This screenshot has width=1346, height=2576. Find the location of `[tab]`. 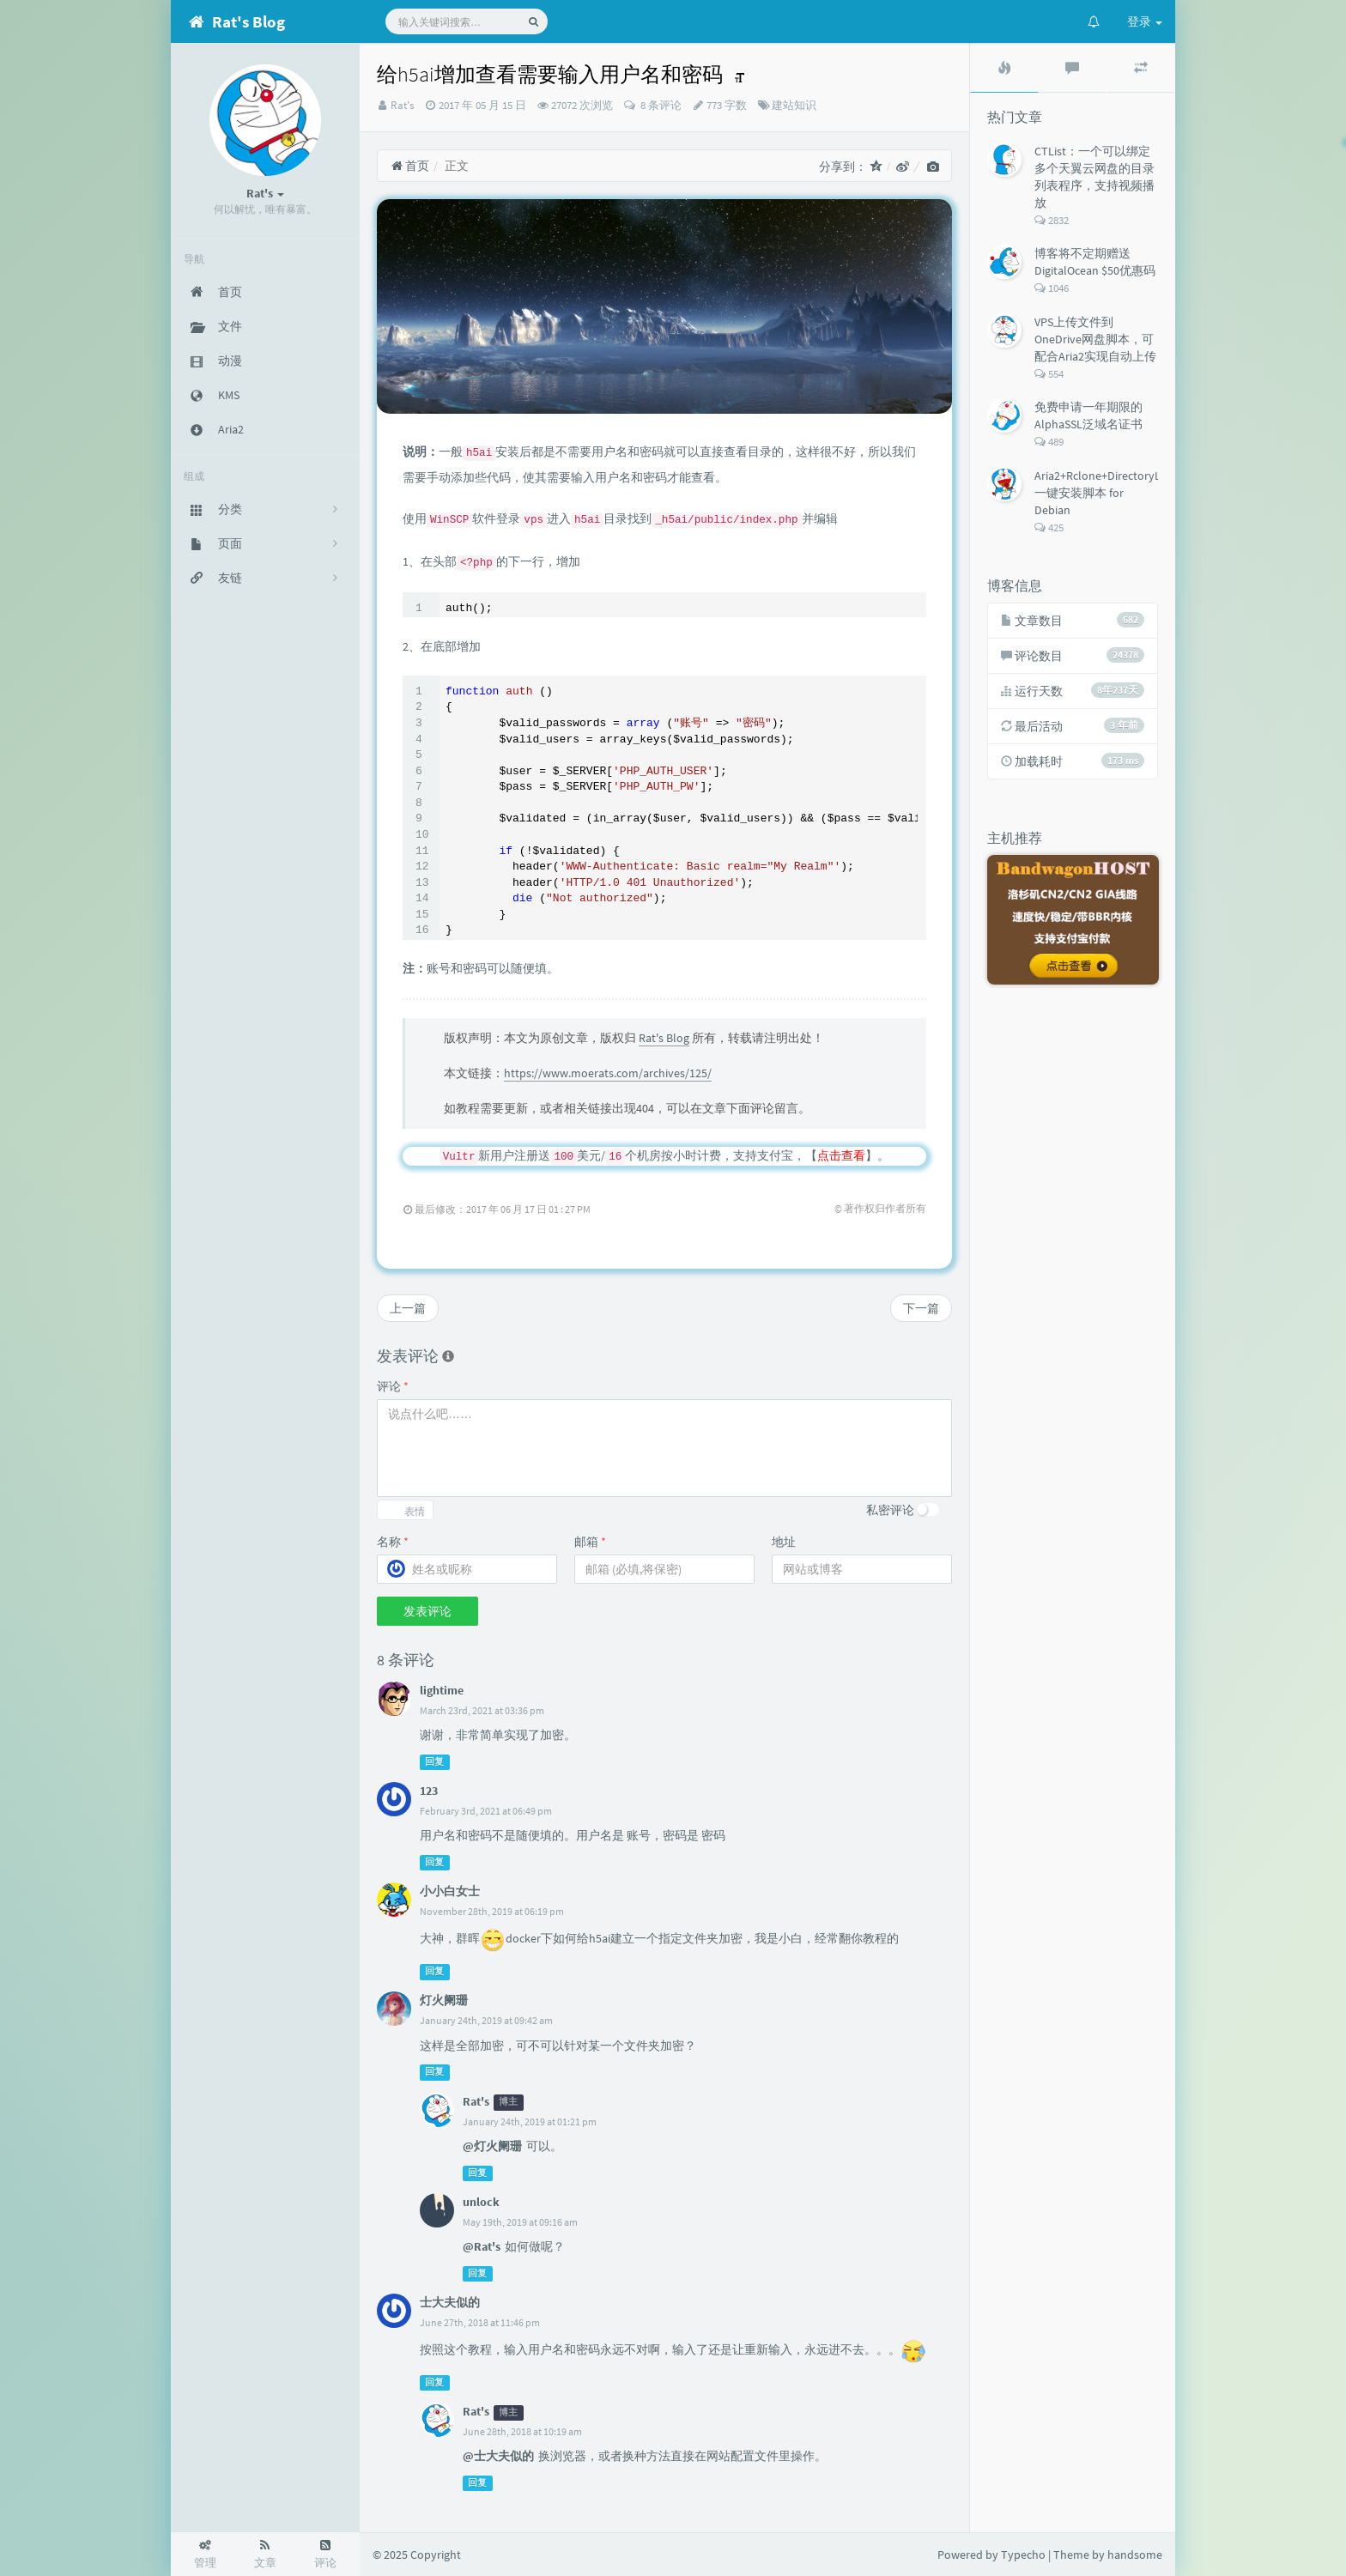

[tab] is located at coordinates (1004, 68).